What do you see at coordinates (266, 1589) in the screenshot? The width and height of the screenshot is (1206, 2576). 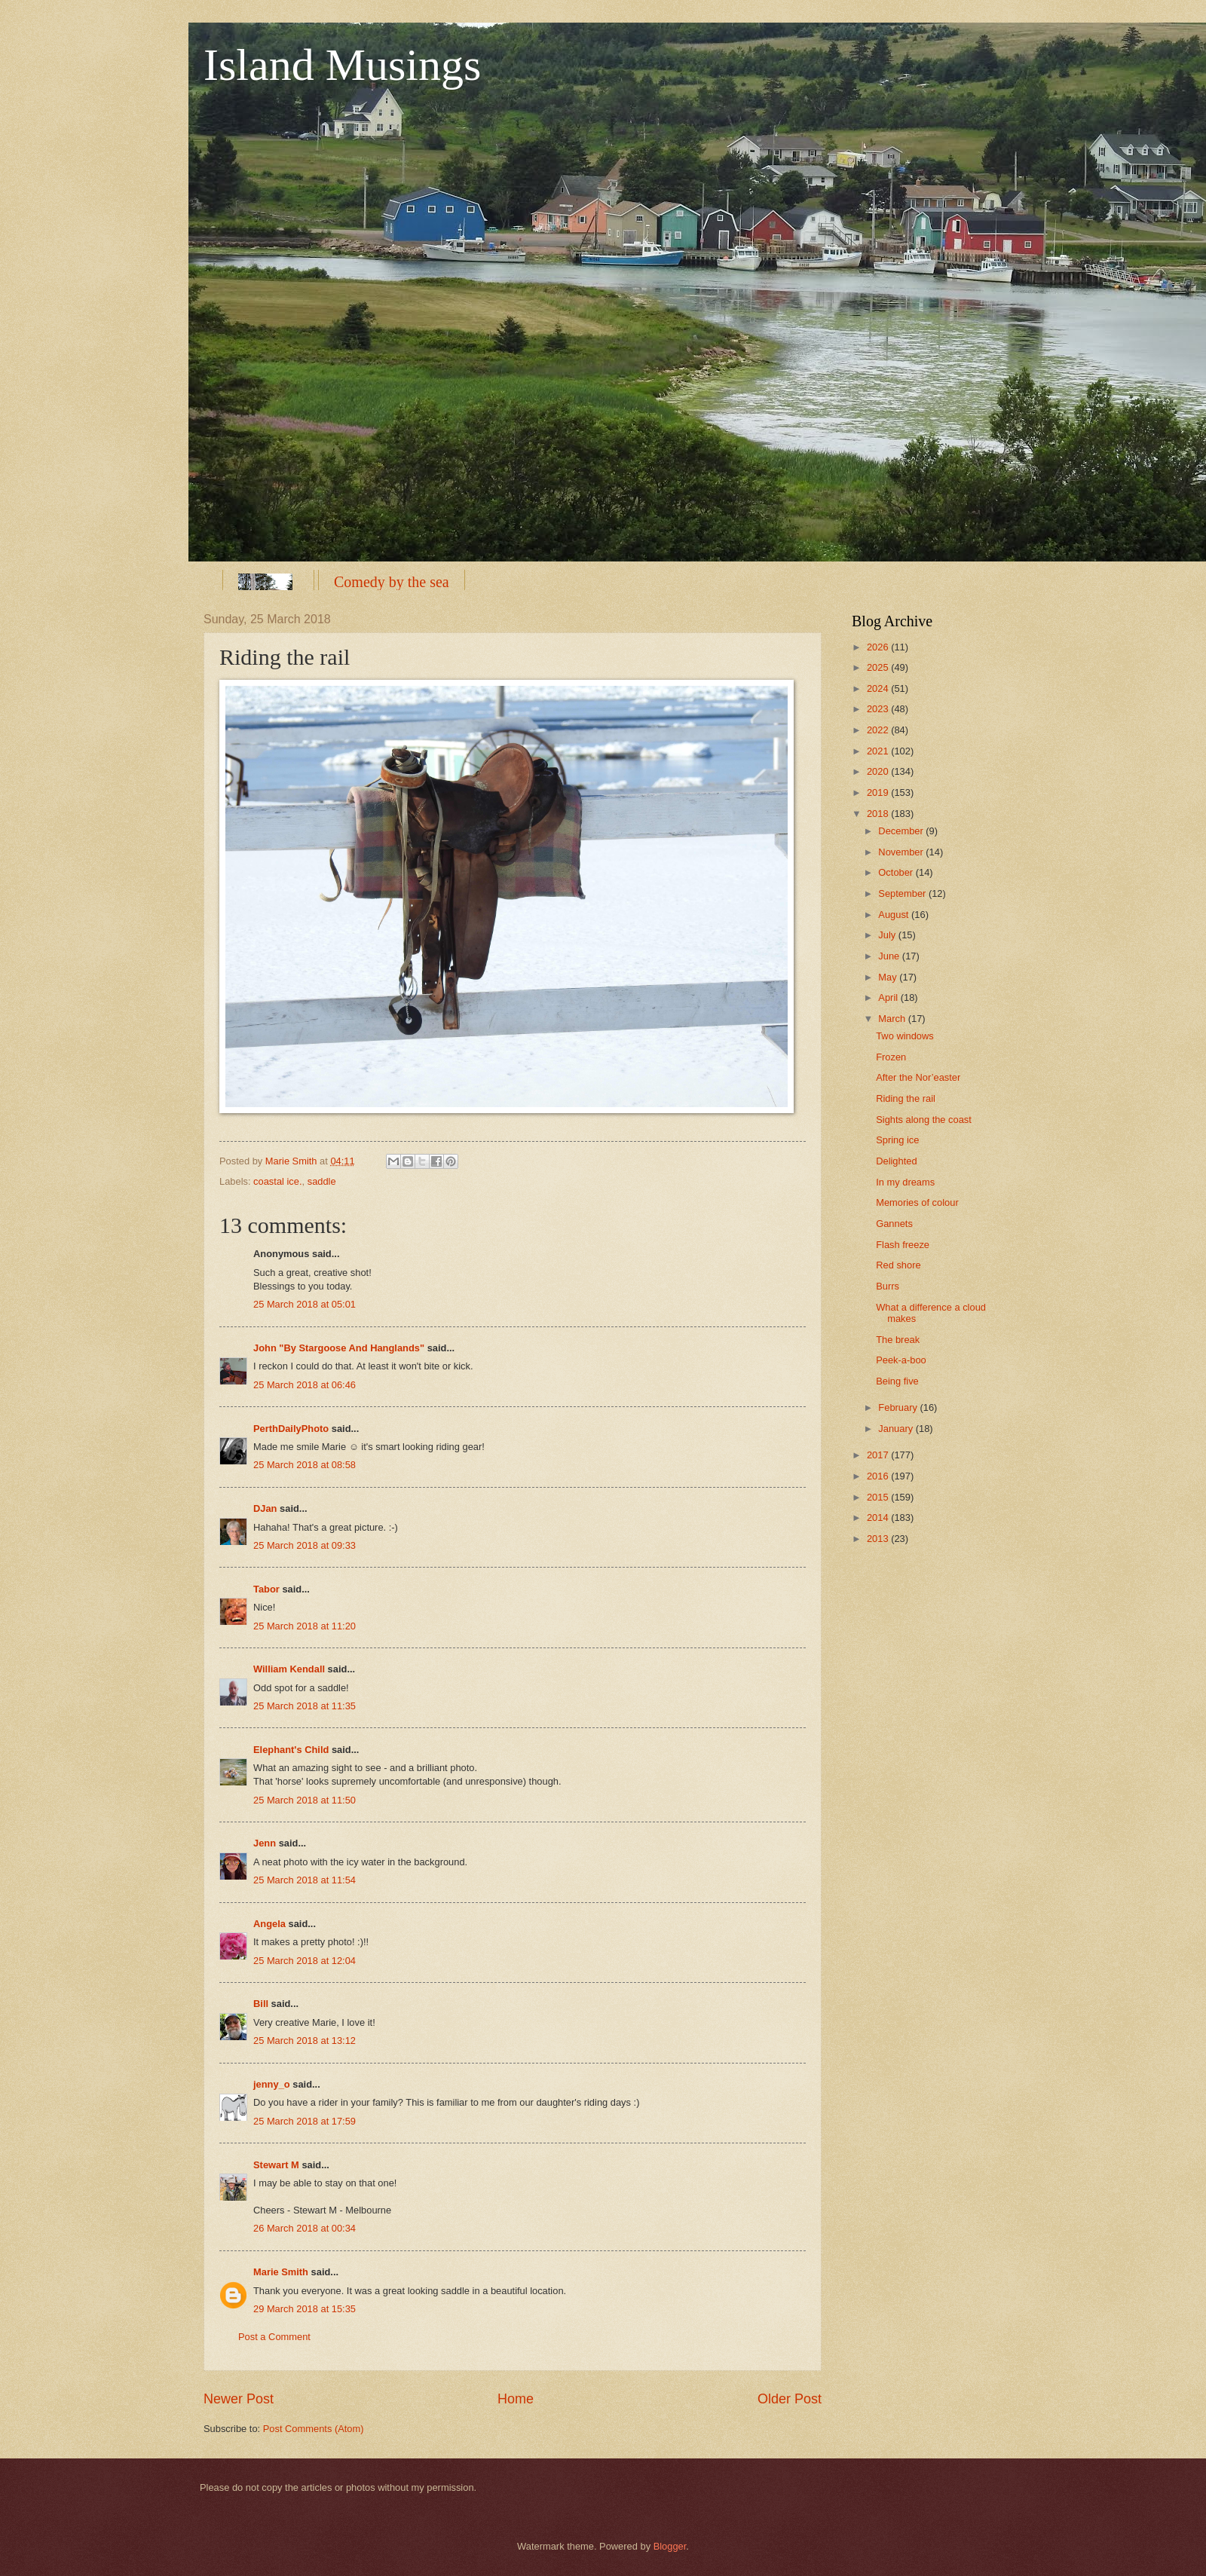 I see `Tabor` at bounding box center [266, 1589].